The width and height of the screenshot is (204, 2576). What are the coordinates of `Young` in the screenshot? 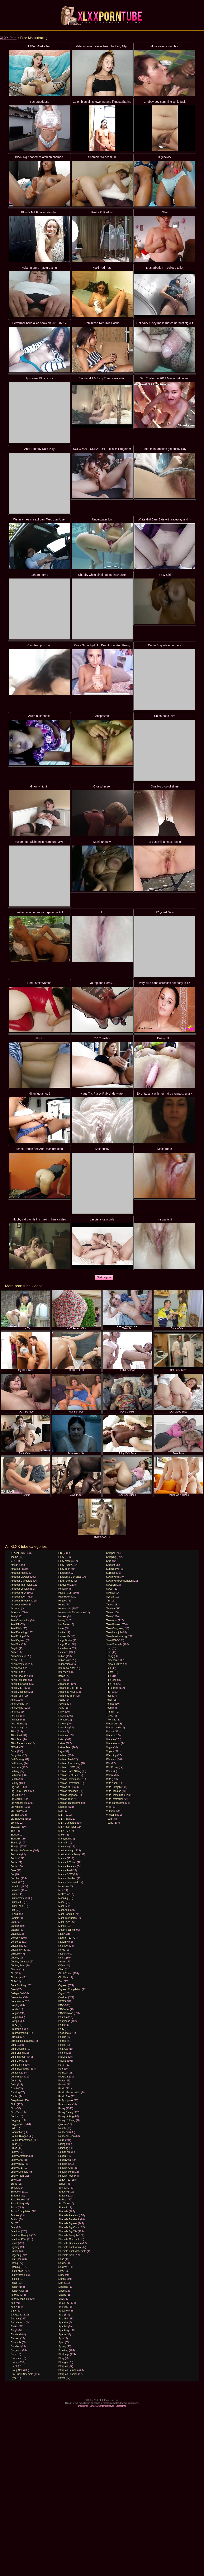 It's located at (109, 1822).